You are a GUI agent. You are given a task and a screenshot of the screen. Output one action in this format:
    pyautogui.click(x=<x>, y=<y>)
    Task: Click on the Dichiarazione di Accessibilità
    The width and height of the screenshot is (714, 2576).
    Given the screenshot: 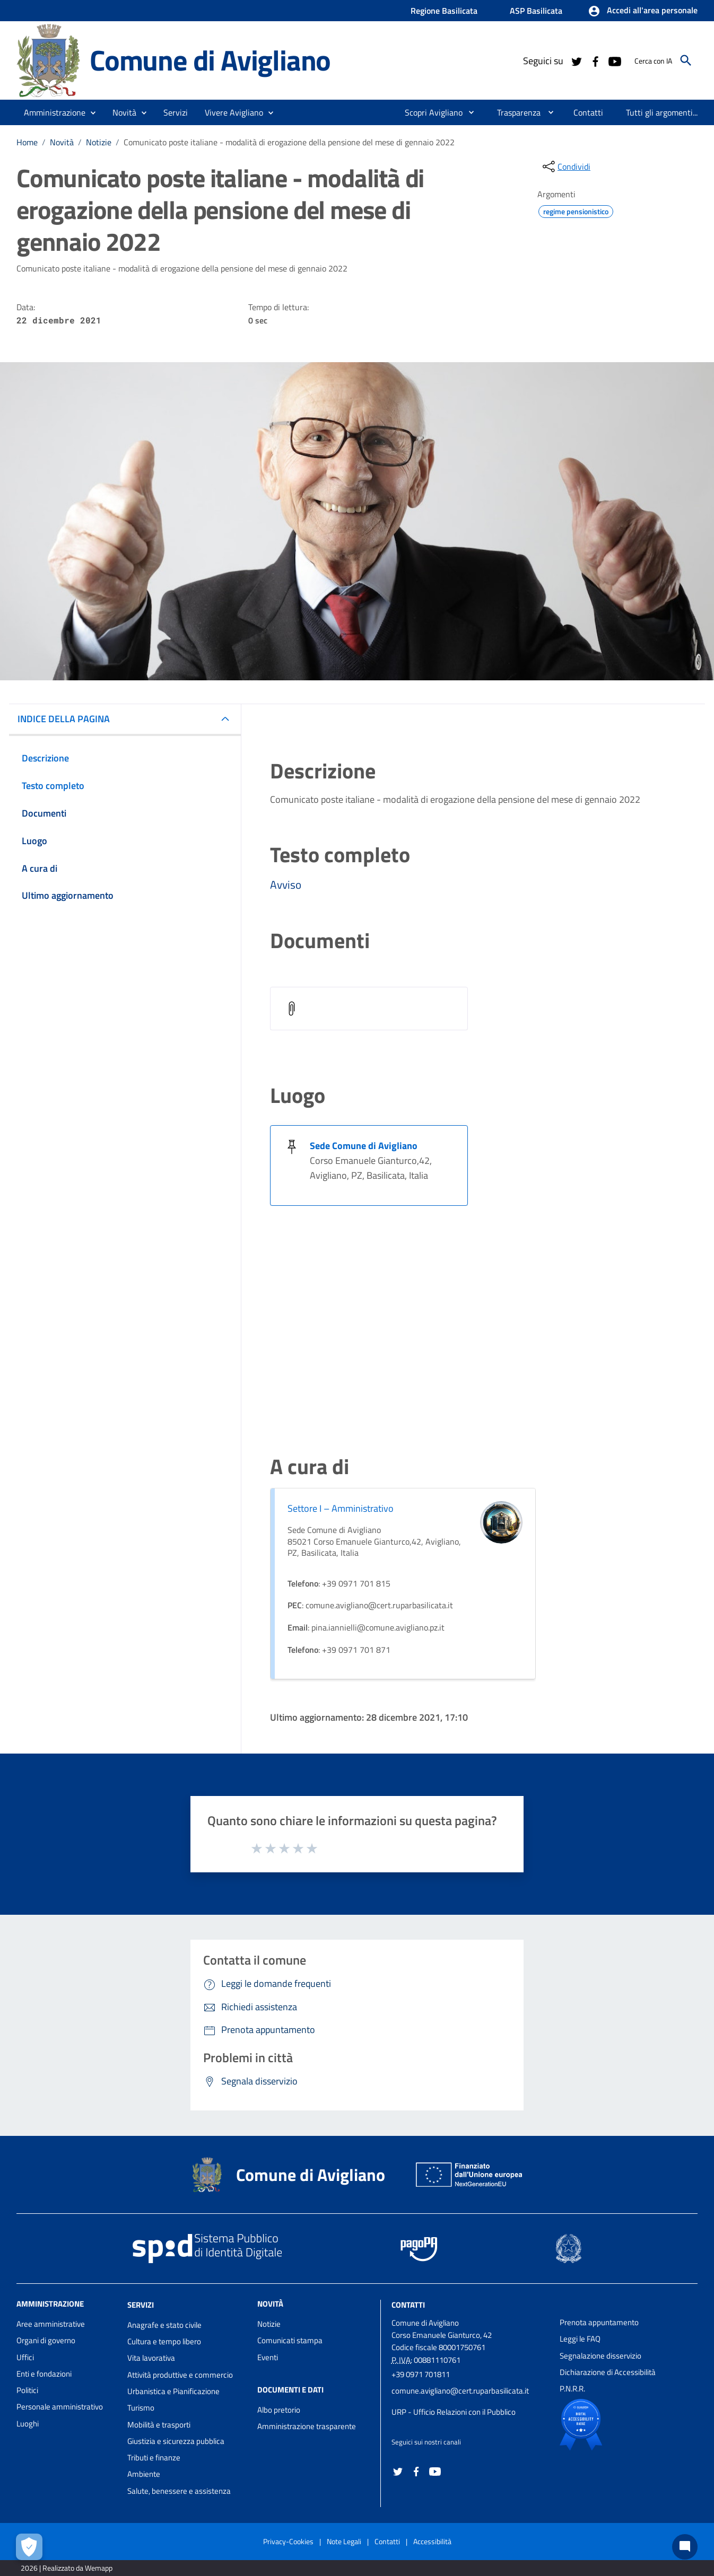 What is the action you would take?
    pyautogui.click(x=608, y=2372)
    